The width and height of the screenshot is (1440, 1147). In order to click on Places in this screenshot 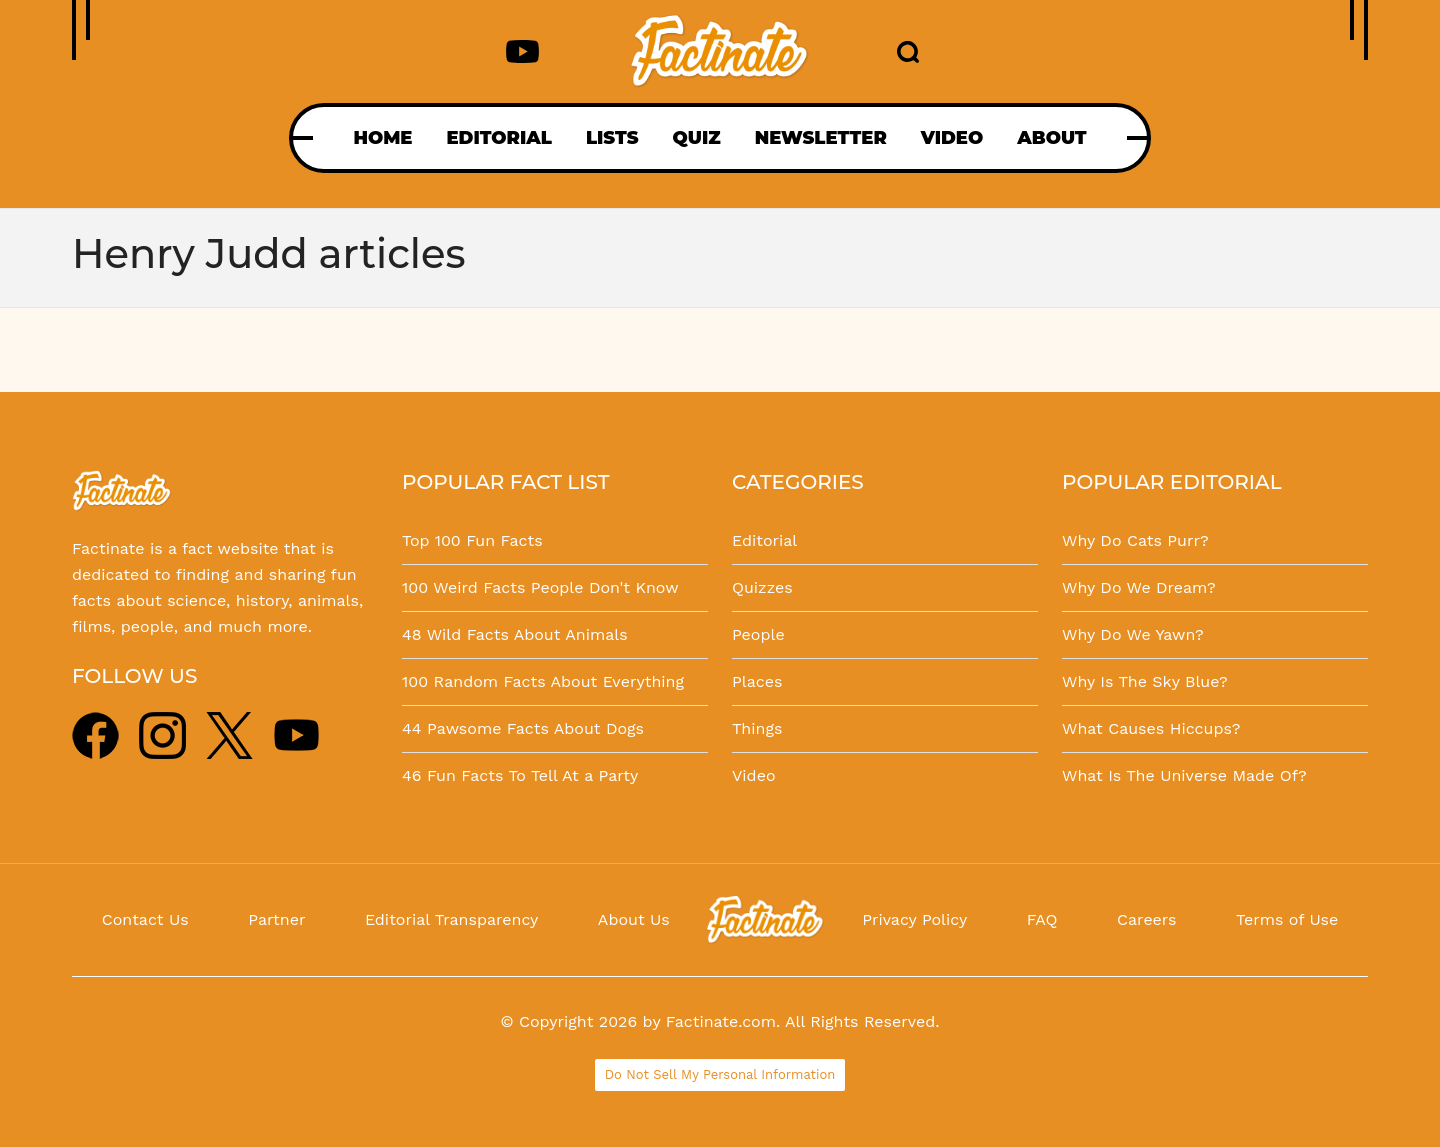, I will do `click(757, 681)`.